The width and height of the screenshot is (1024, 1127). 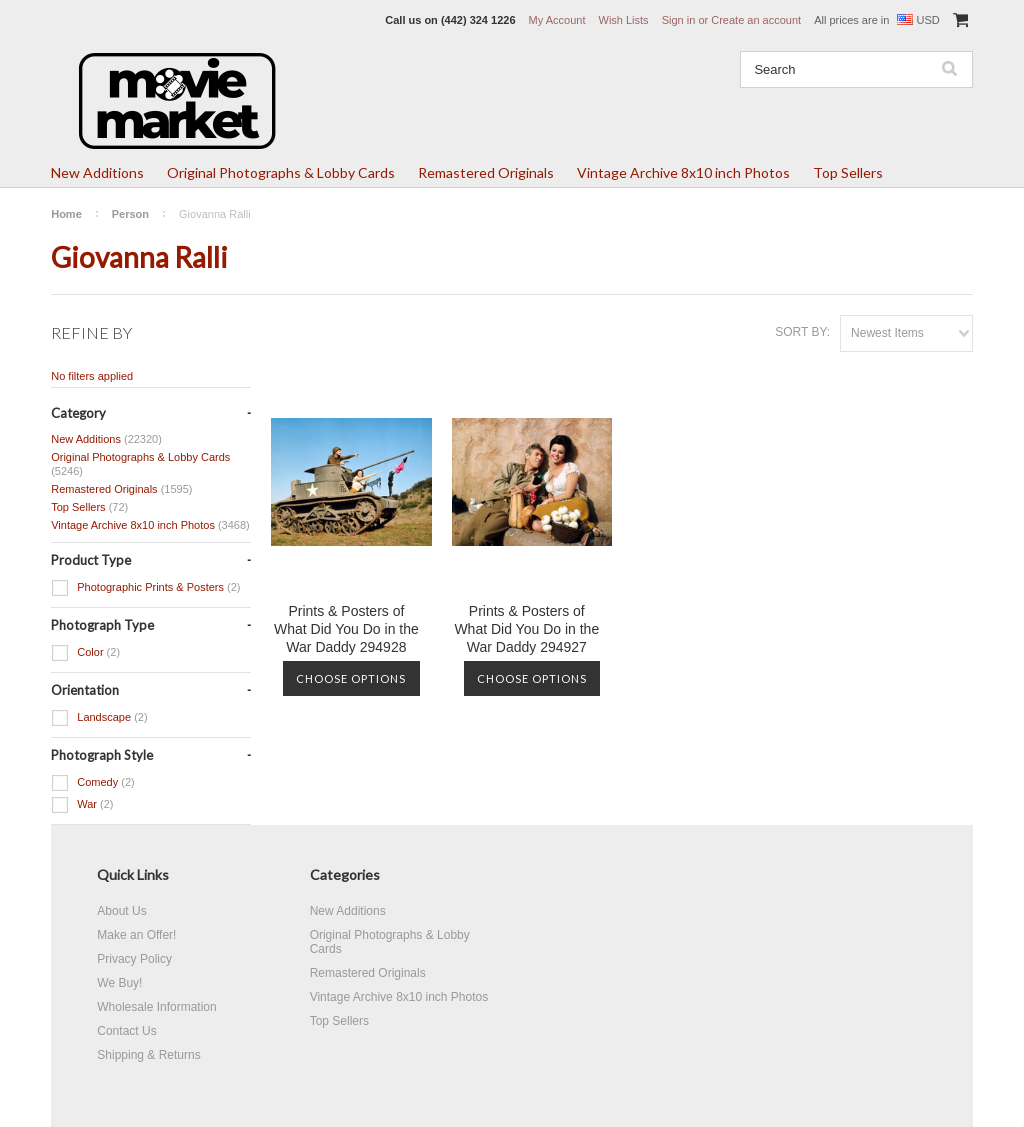 I want to click on Home, so click(x=66, y=214).